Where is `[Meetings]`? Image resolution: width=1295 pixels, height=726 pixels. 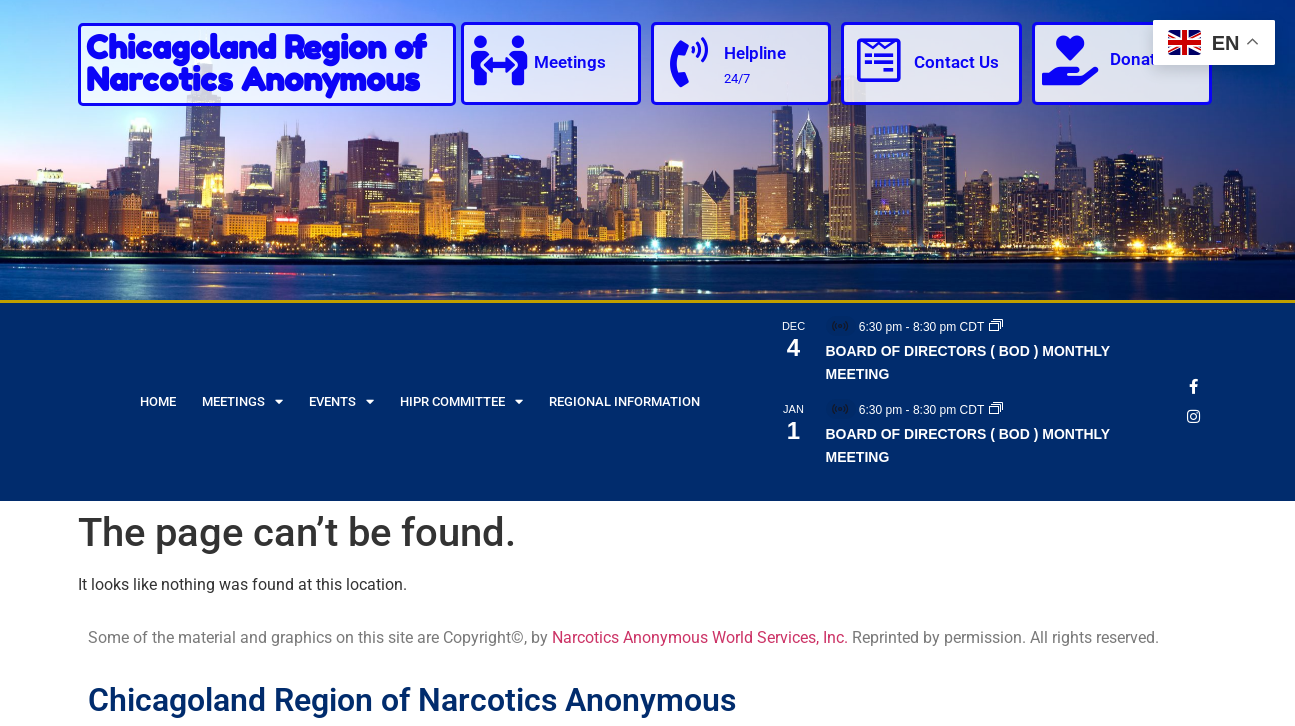
[Meetings] is located at coordinates (499, 60).